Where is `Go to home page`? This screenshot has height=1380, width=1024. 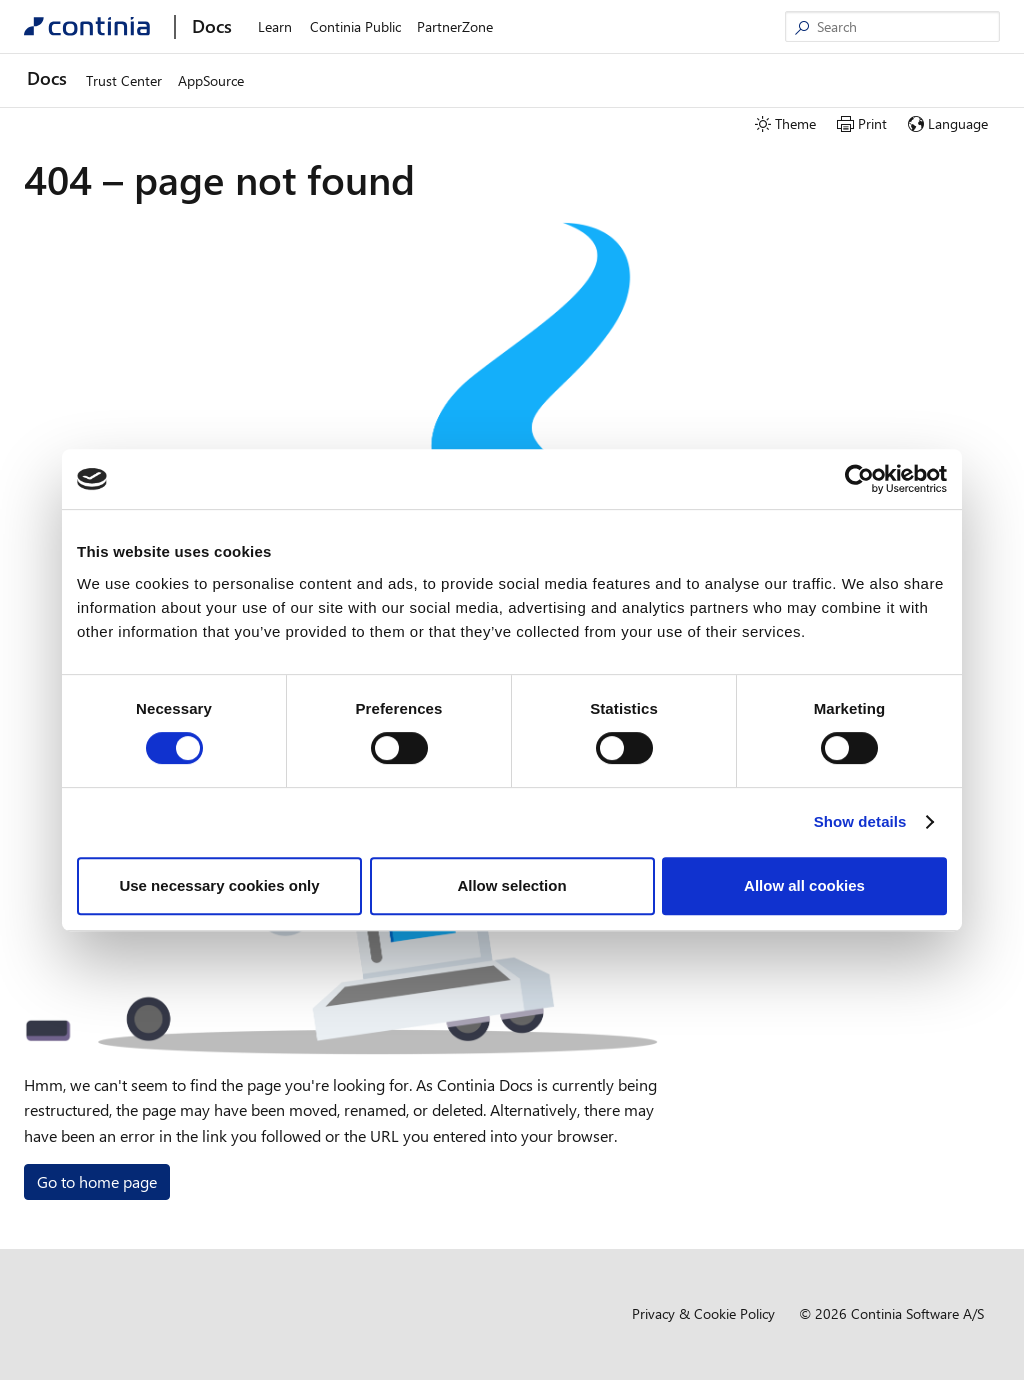
Go to home page is located at coordinates (97, 1181).